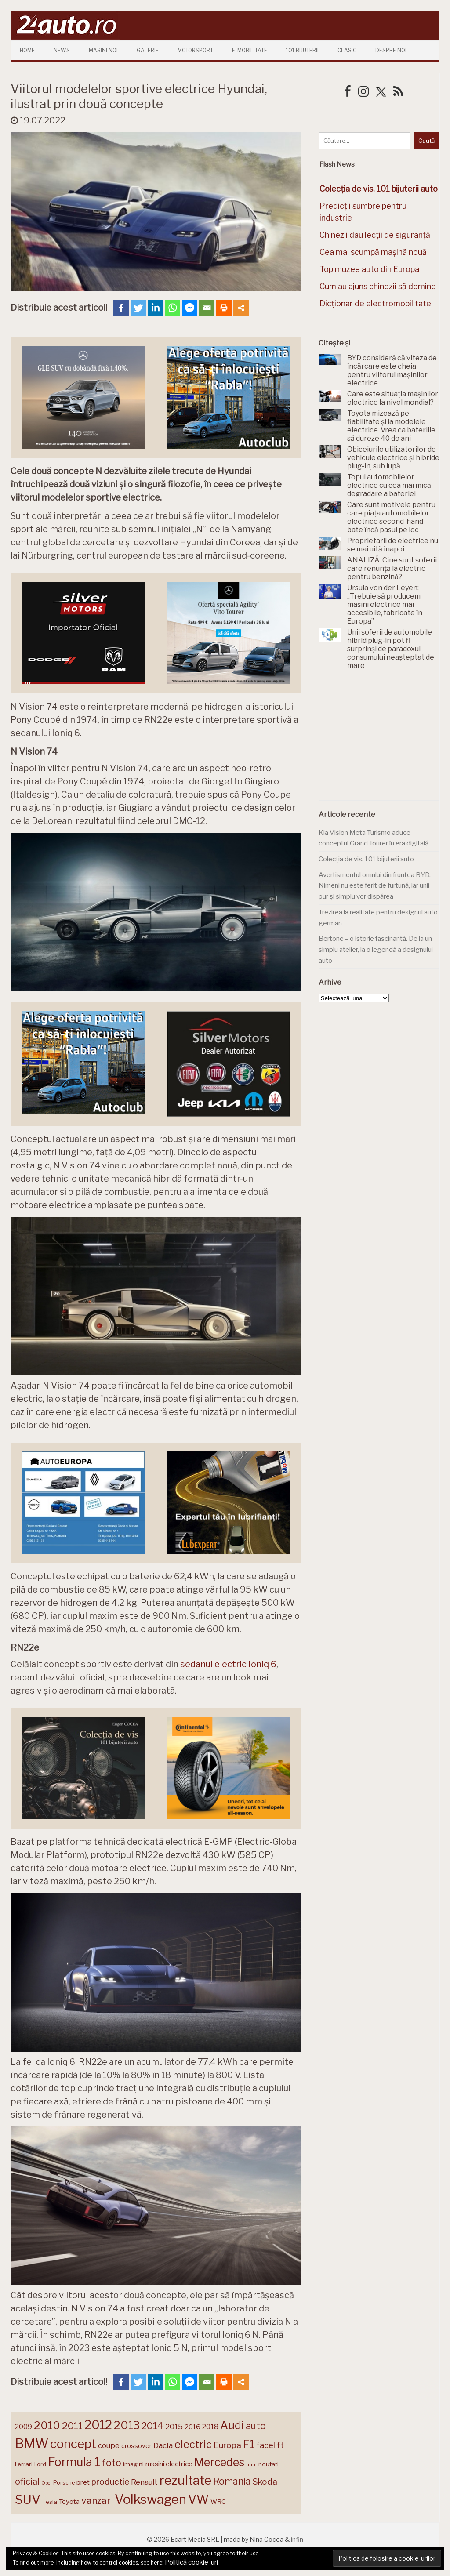  What do you see at coordinates (62, 50) in the screenshot?
I see `News` at bounding box center [62, 50].